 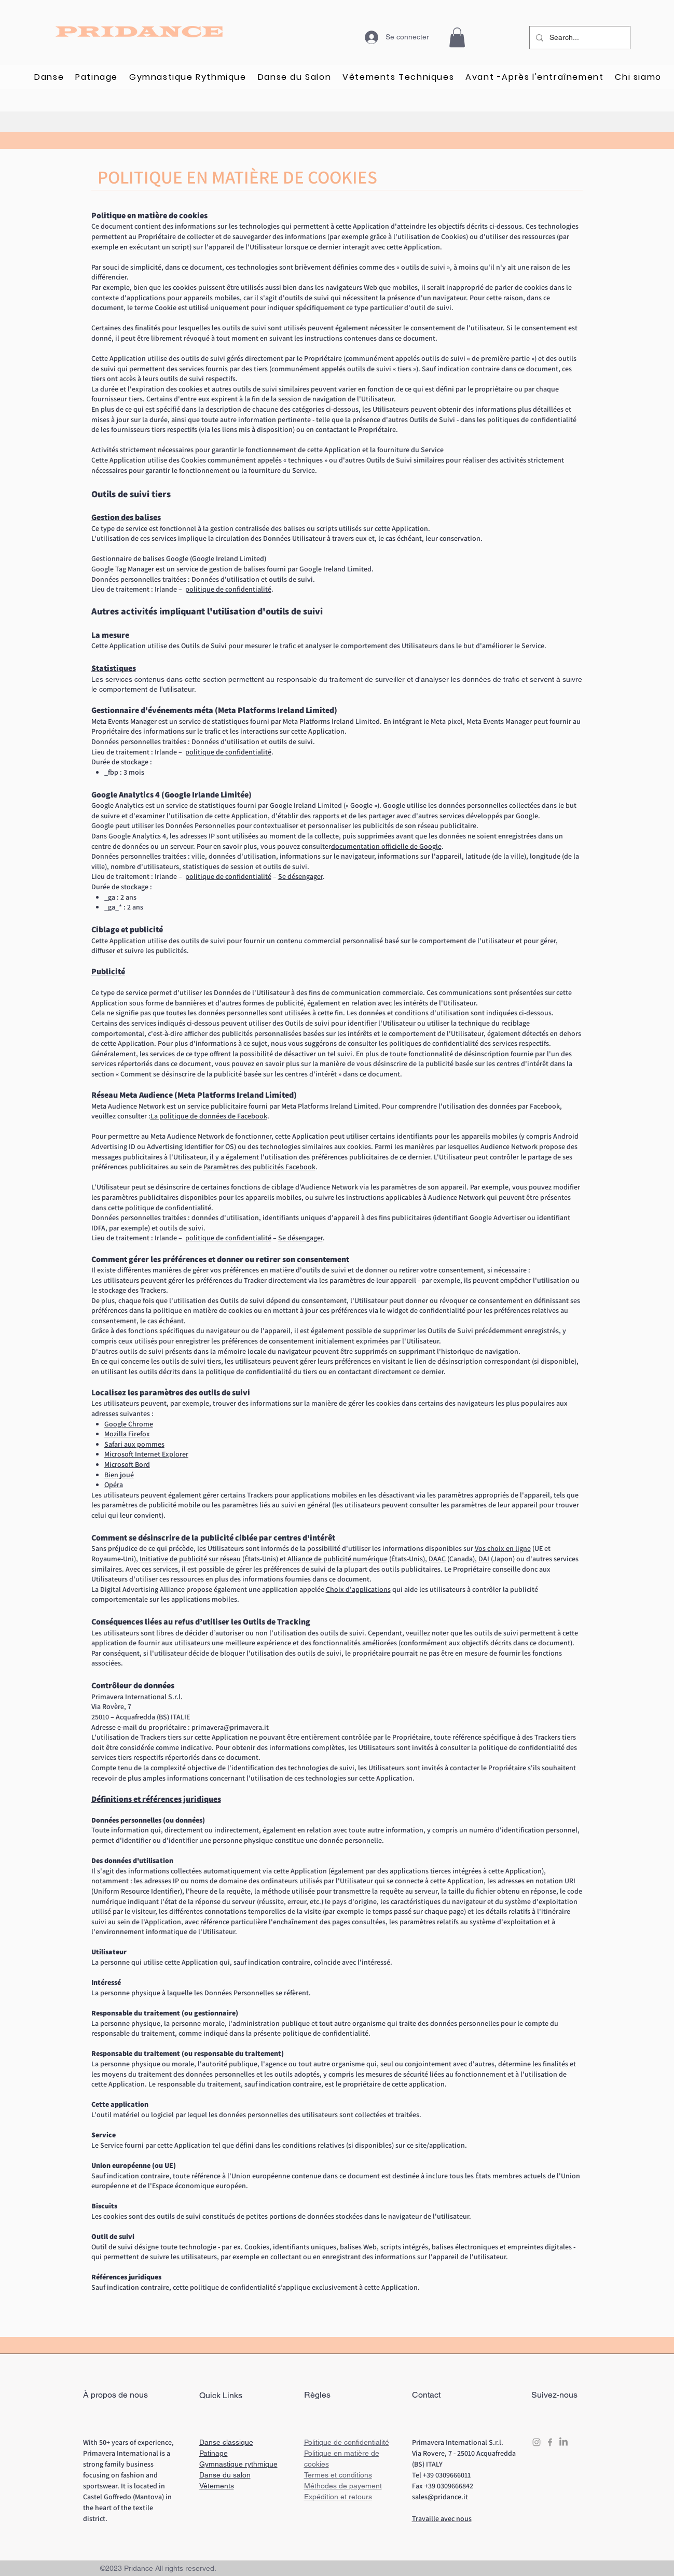 I want to click on documentation officielle de Google, so click(x=386, y=846).